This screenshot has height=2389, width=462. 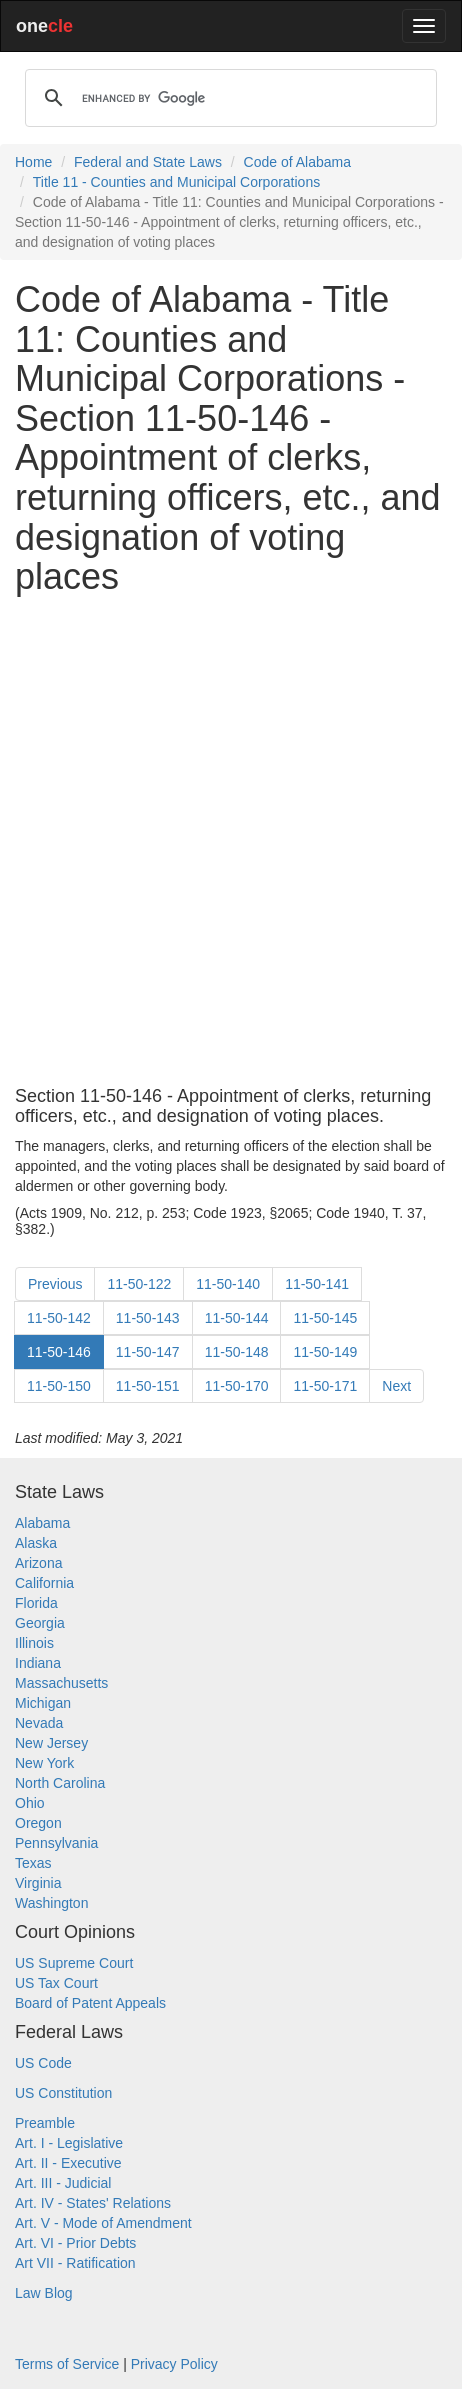 What do you see at coordinates (231, 842) in the screenshot?
I see `[Advertisement]` at bounding box center [231, 842].